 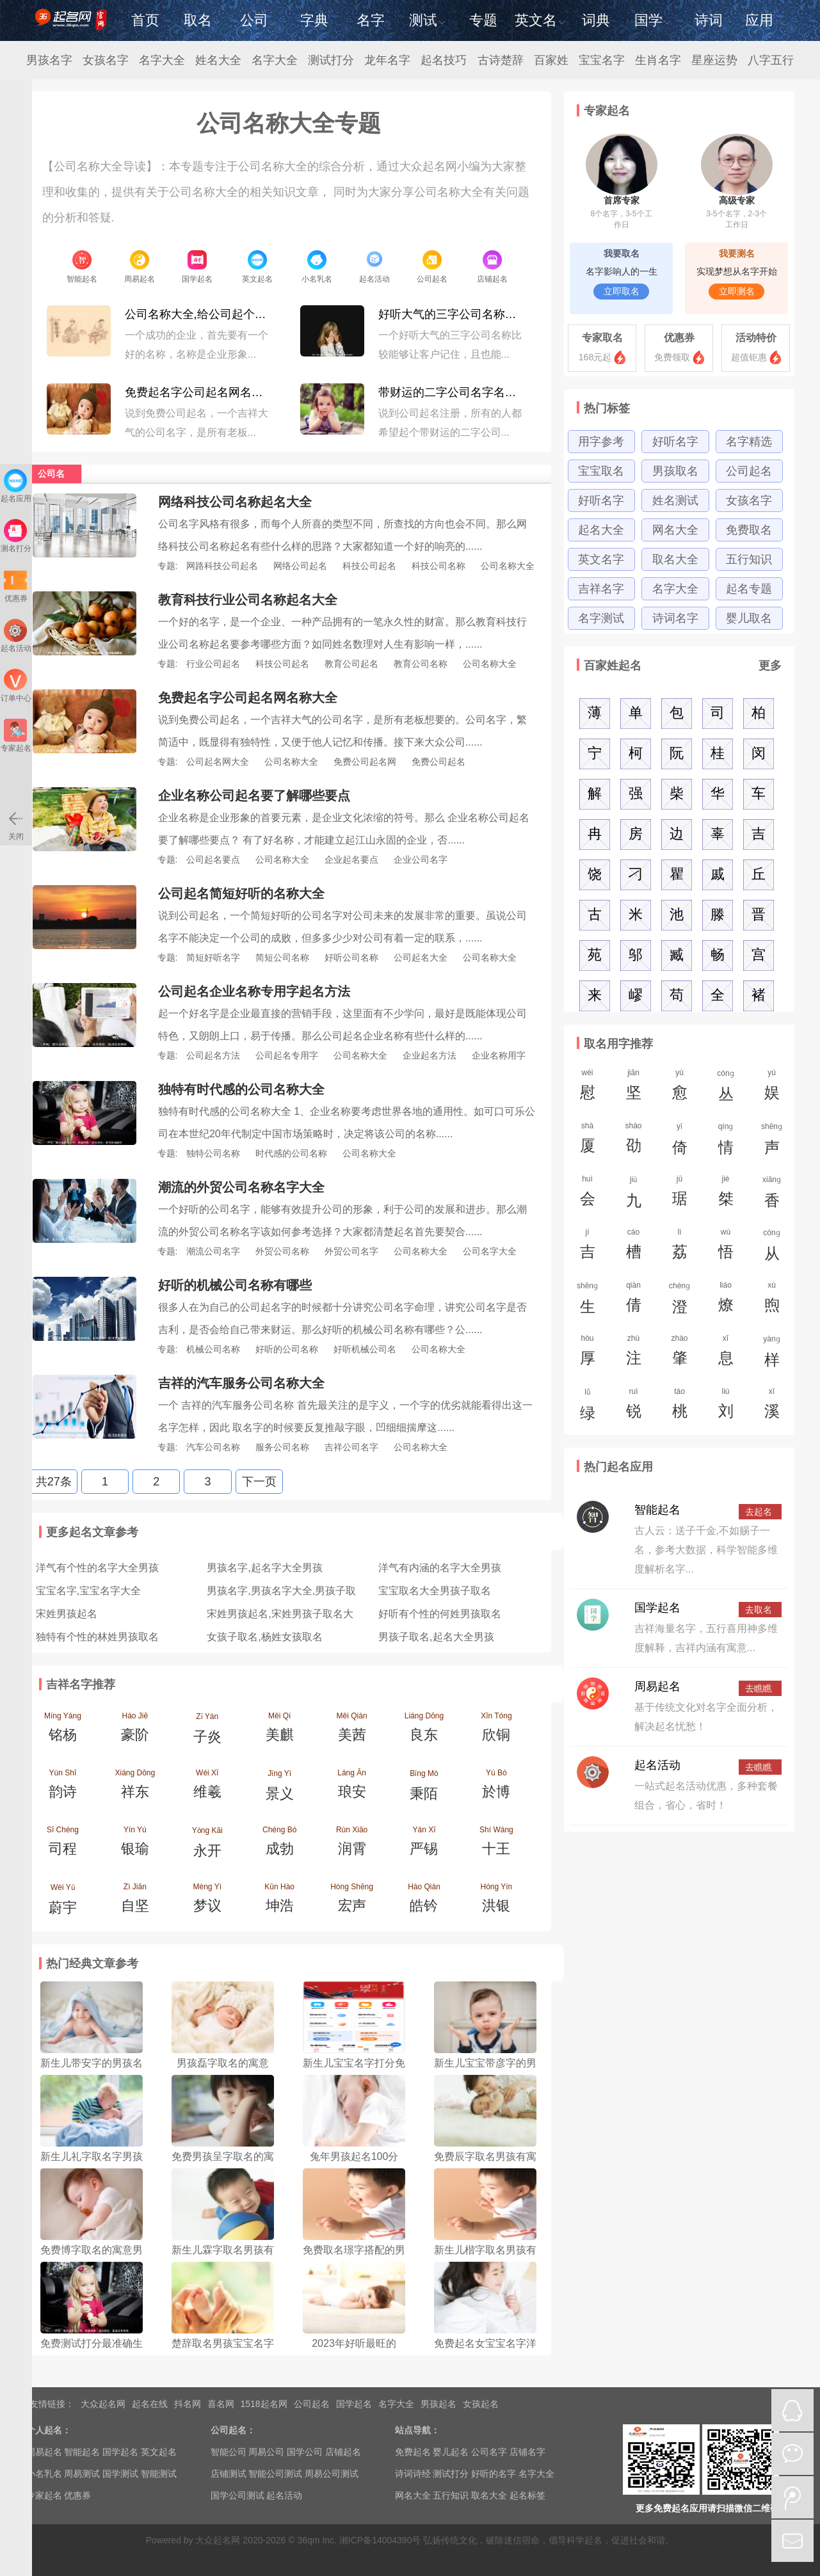 I want to click on 取名用字推荐, so click(x=618, y=1043).